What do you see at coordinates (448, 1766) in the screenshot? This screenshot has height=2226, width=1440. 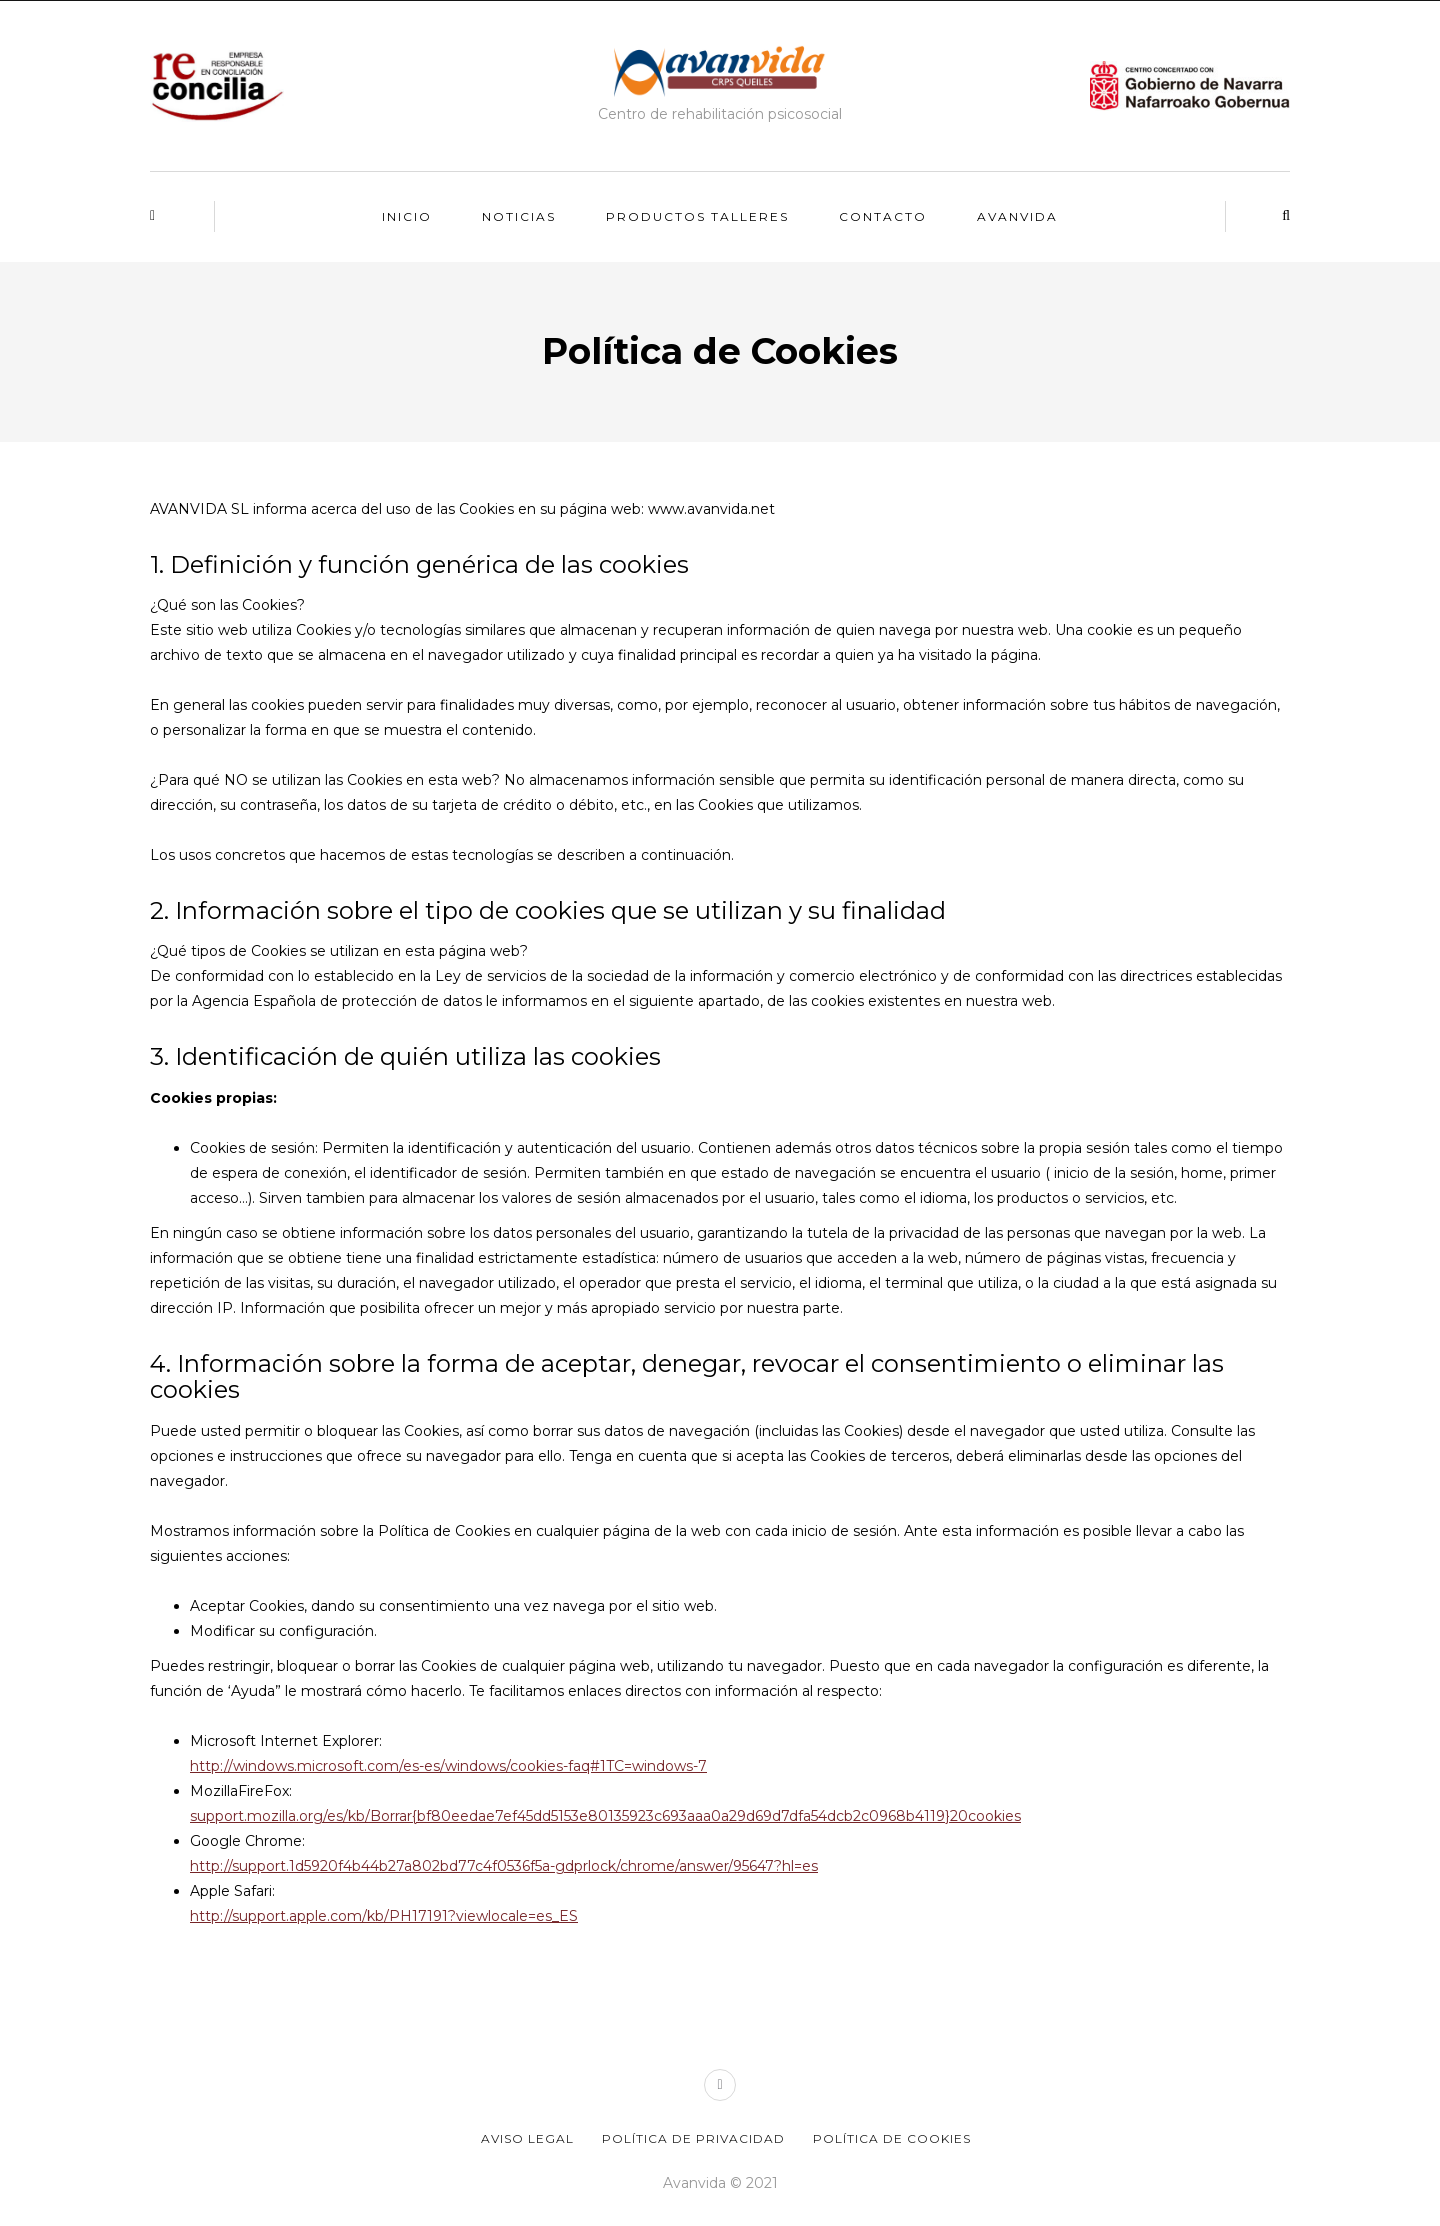 I see `http://windows.microsoft.com/es-es/windows/cookies-faq#1TC=windows-7` at bounding box center [448, 1766].